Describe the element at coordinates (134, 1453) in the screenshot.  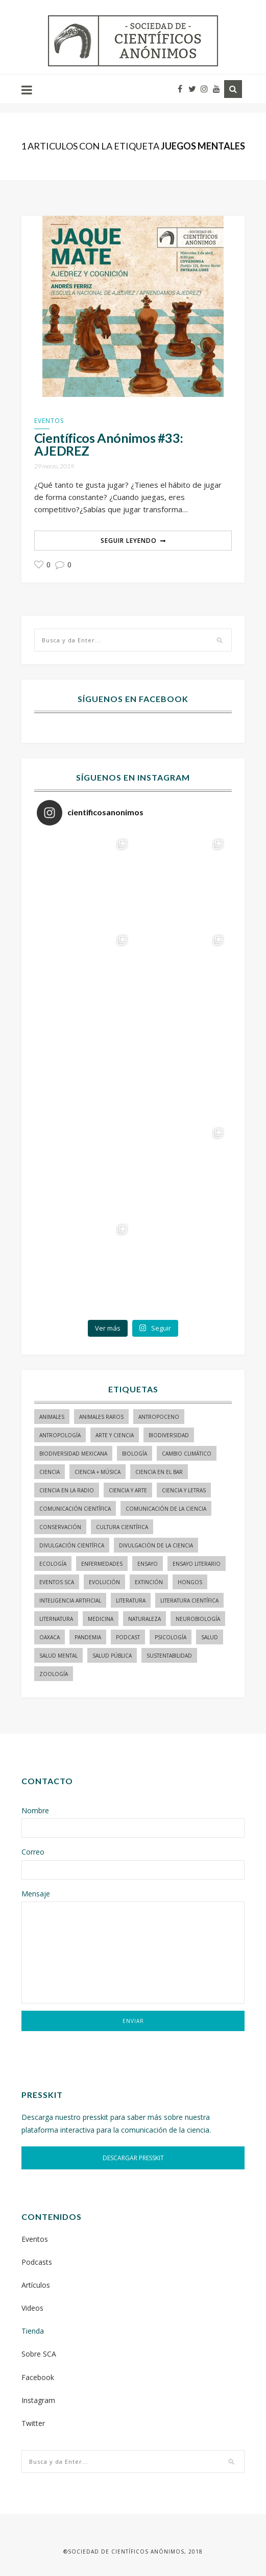
I see `biología [biología (155 elementos)]` at that location.